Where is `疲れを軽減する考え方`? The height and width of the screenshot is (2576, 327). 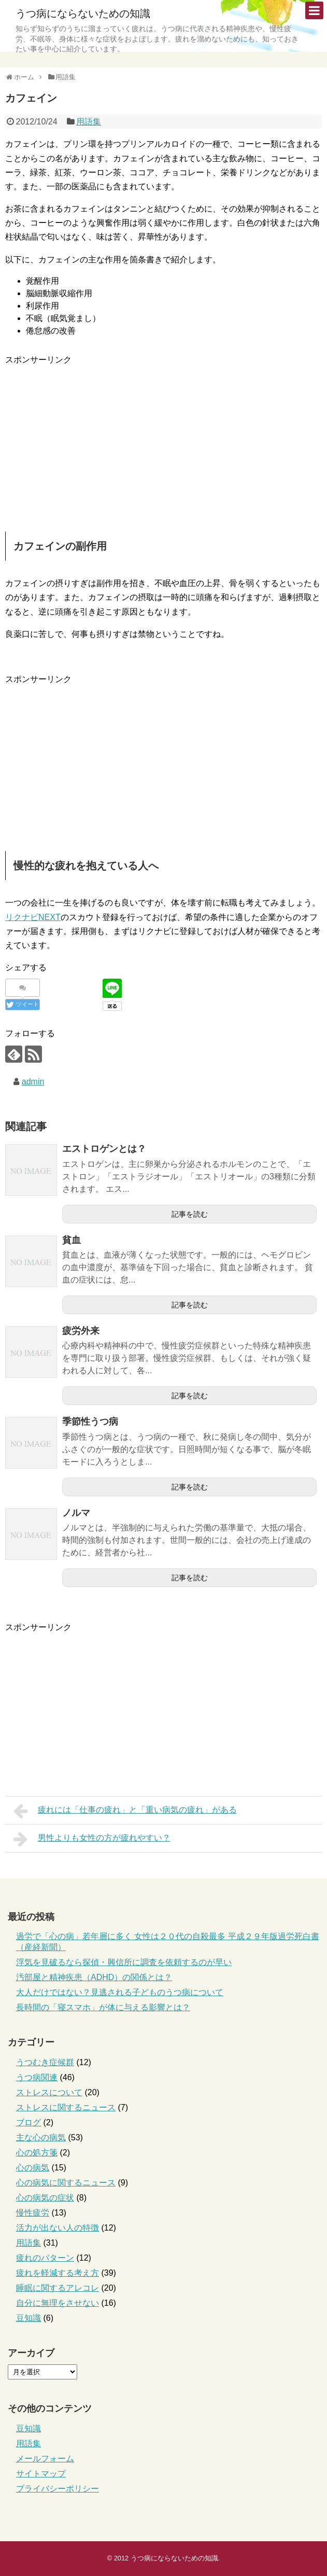 疲れを軽減する考え方 is located at coordinates (57, 2272).